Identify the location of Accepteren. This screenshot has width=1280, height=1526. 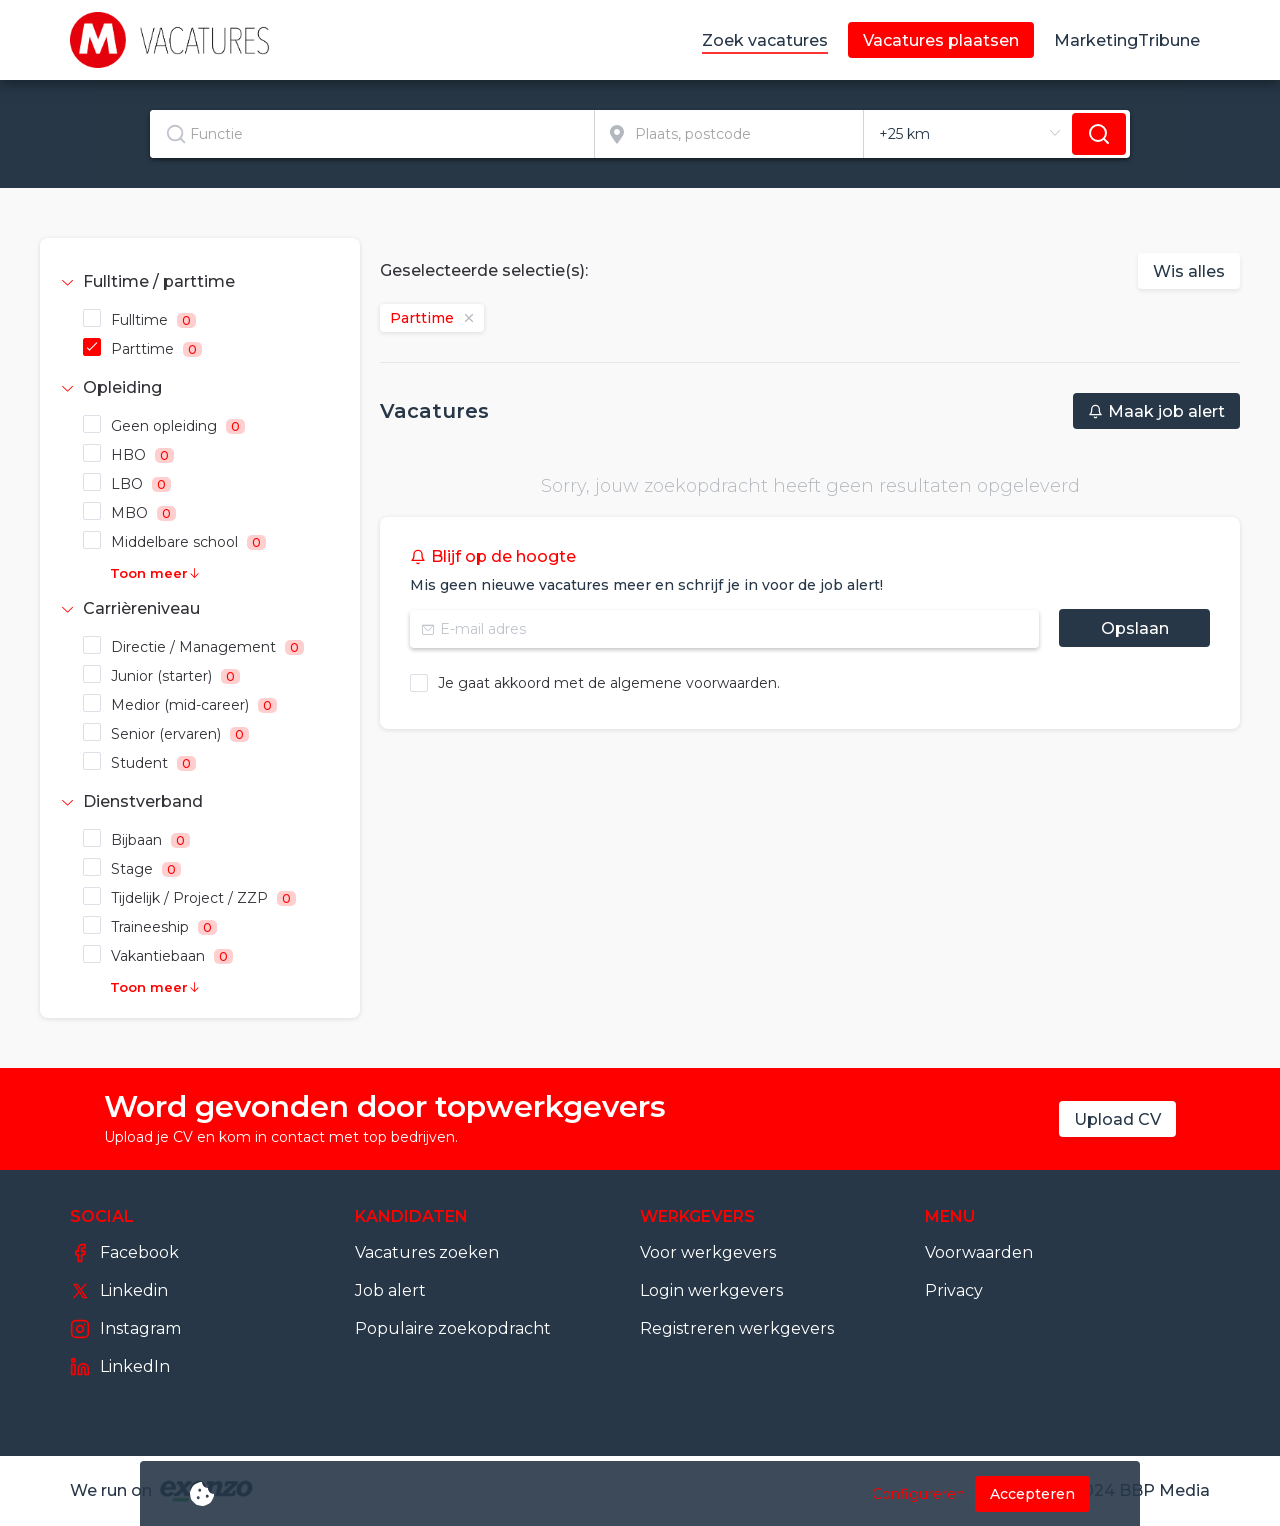
(1032, 1494).